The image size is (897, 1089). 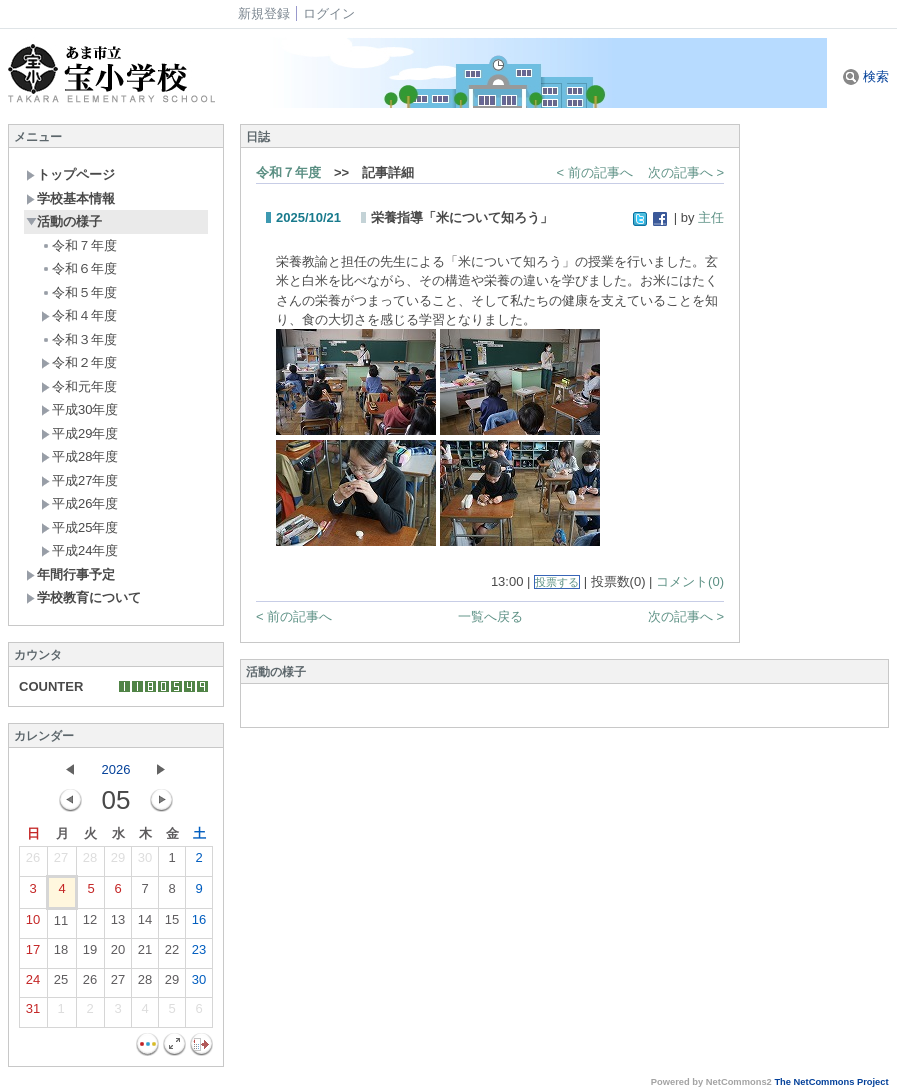 I want to click on 28, so click(x=90, y=862).